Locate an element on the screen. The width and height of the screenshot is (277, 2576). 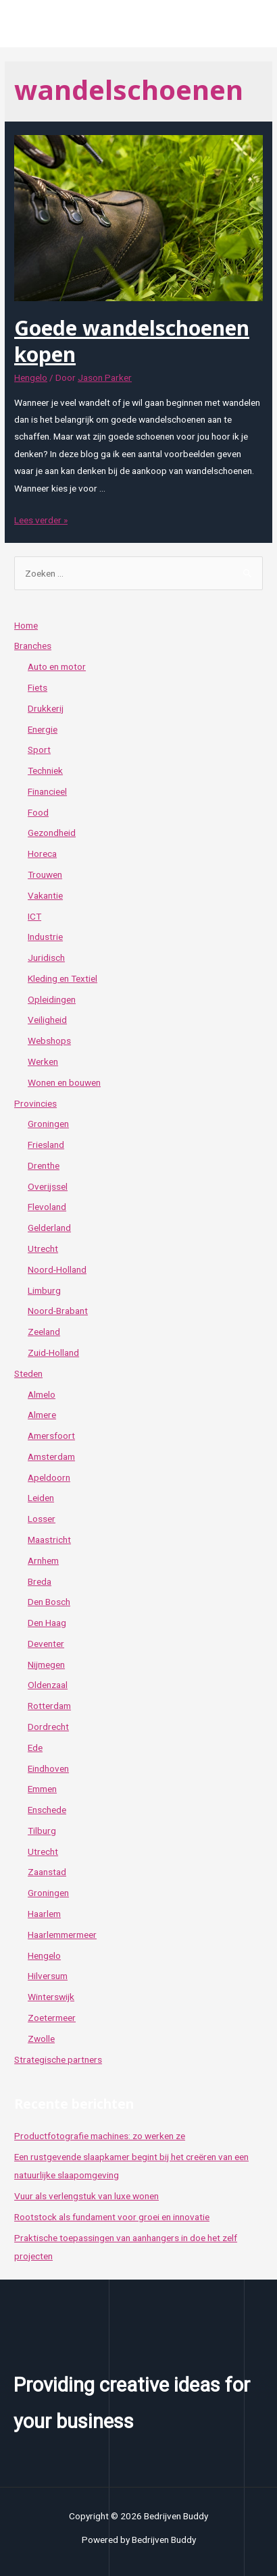
Food is located at coordinates (38, 812).